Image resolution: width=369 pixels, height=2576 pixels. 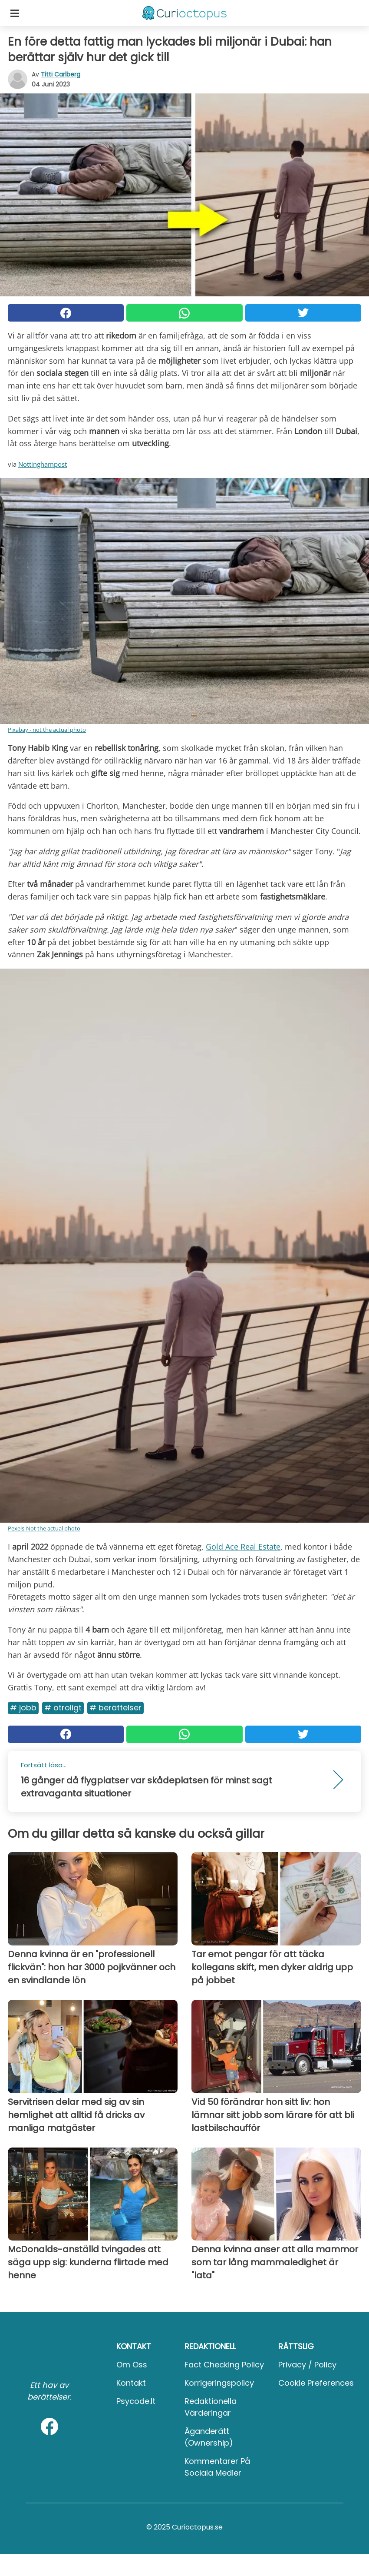 What do you see at coordinates (23, 1707) in the screenshot?
I see `# Jobb` at bounding box center [23, 1707].